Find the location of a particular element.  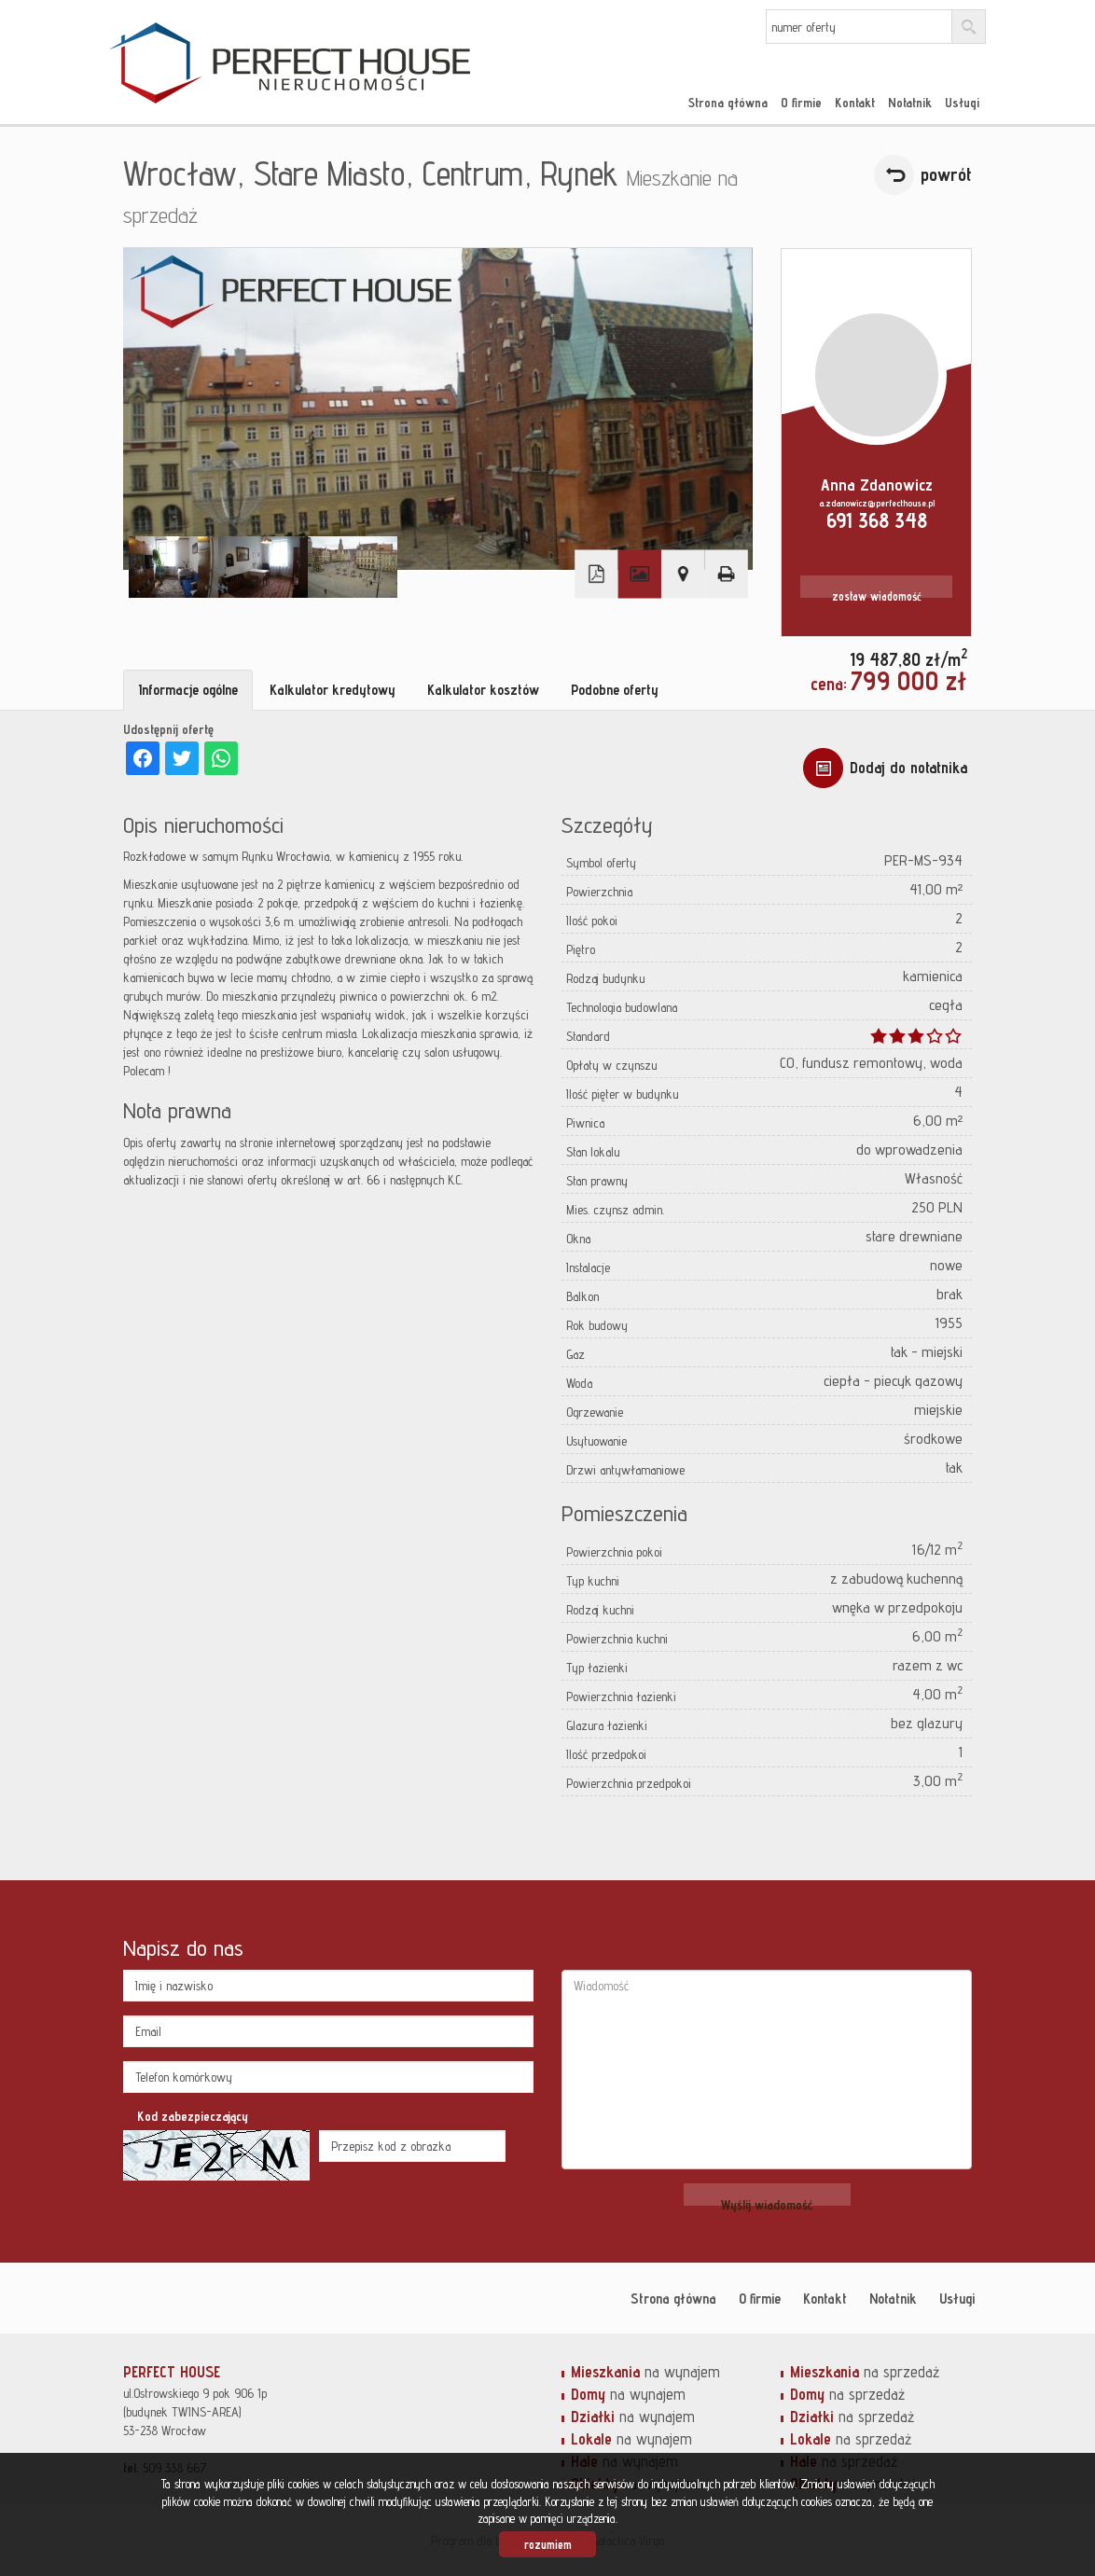

Notatnik is located at coordinates (910, 102).